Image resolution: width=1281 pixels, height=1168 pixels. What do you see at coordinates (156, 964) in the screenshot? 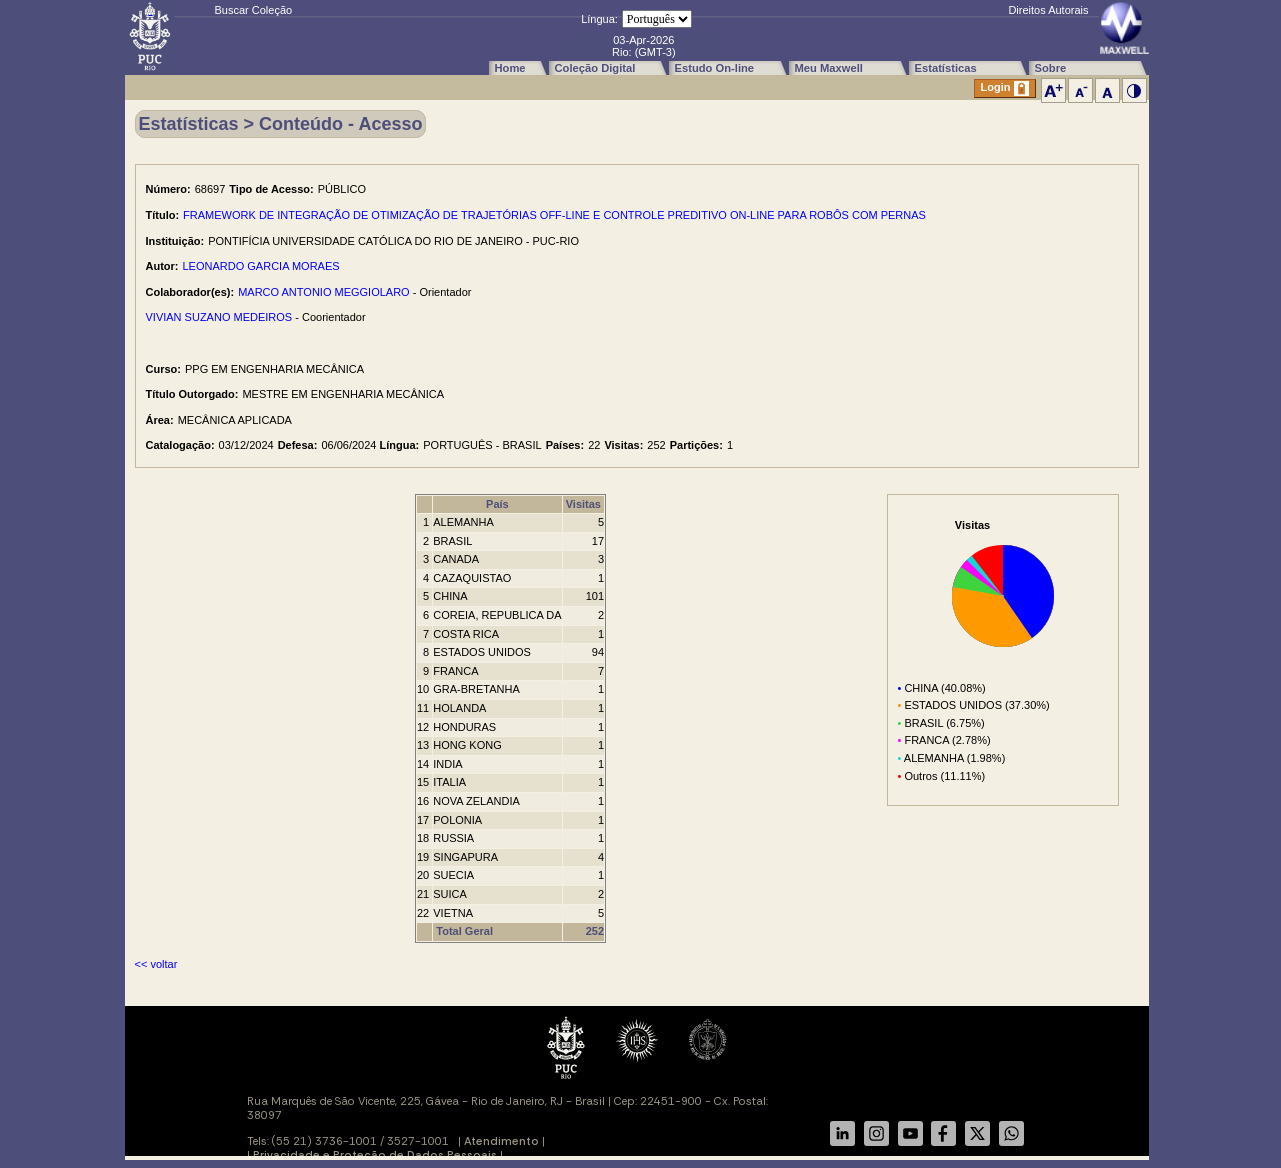
I see `<< voltar` at bounding box center [156, 964].